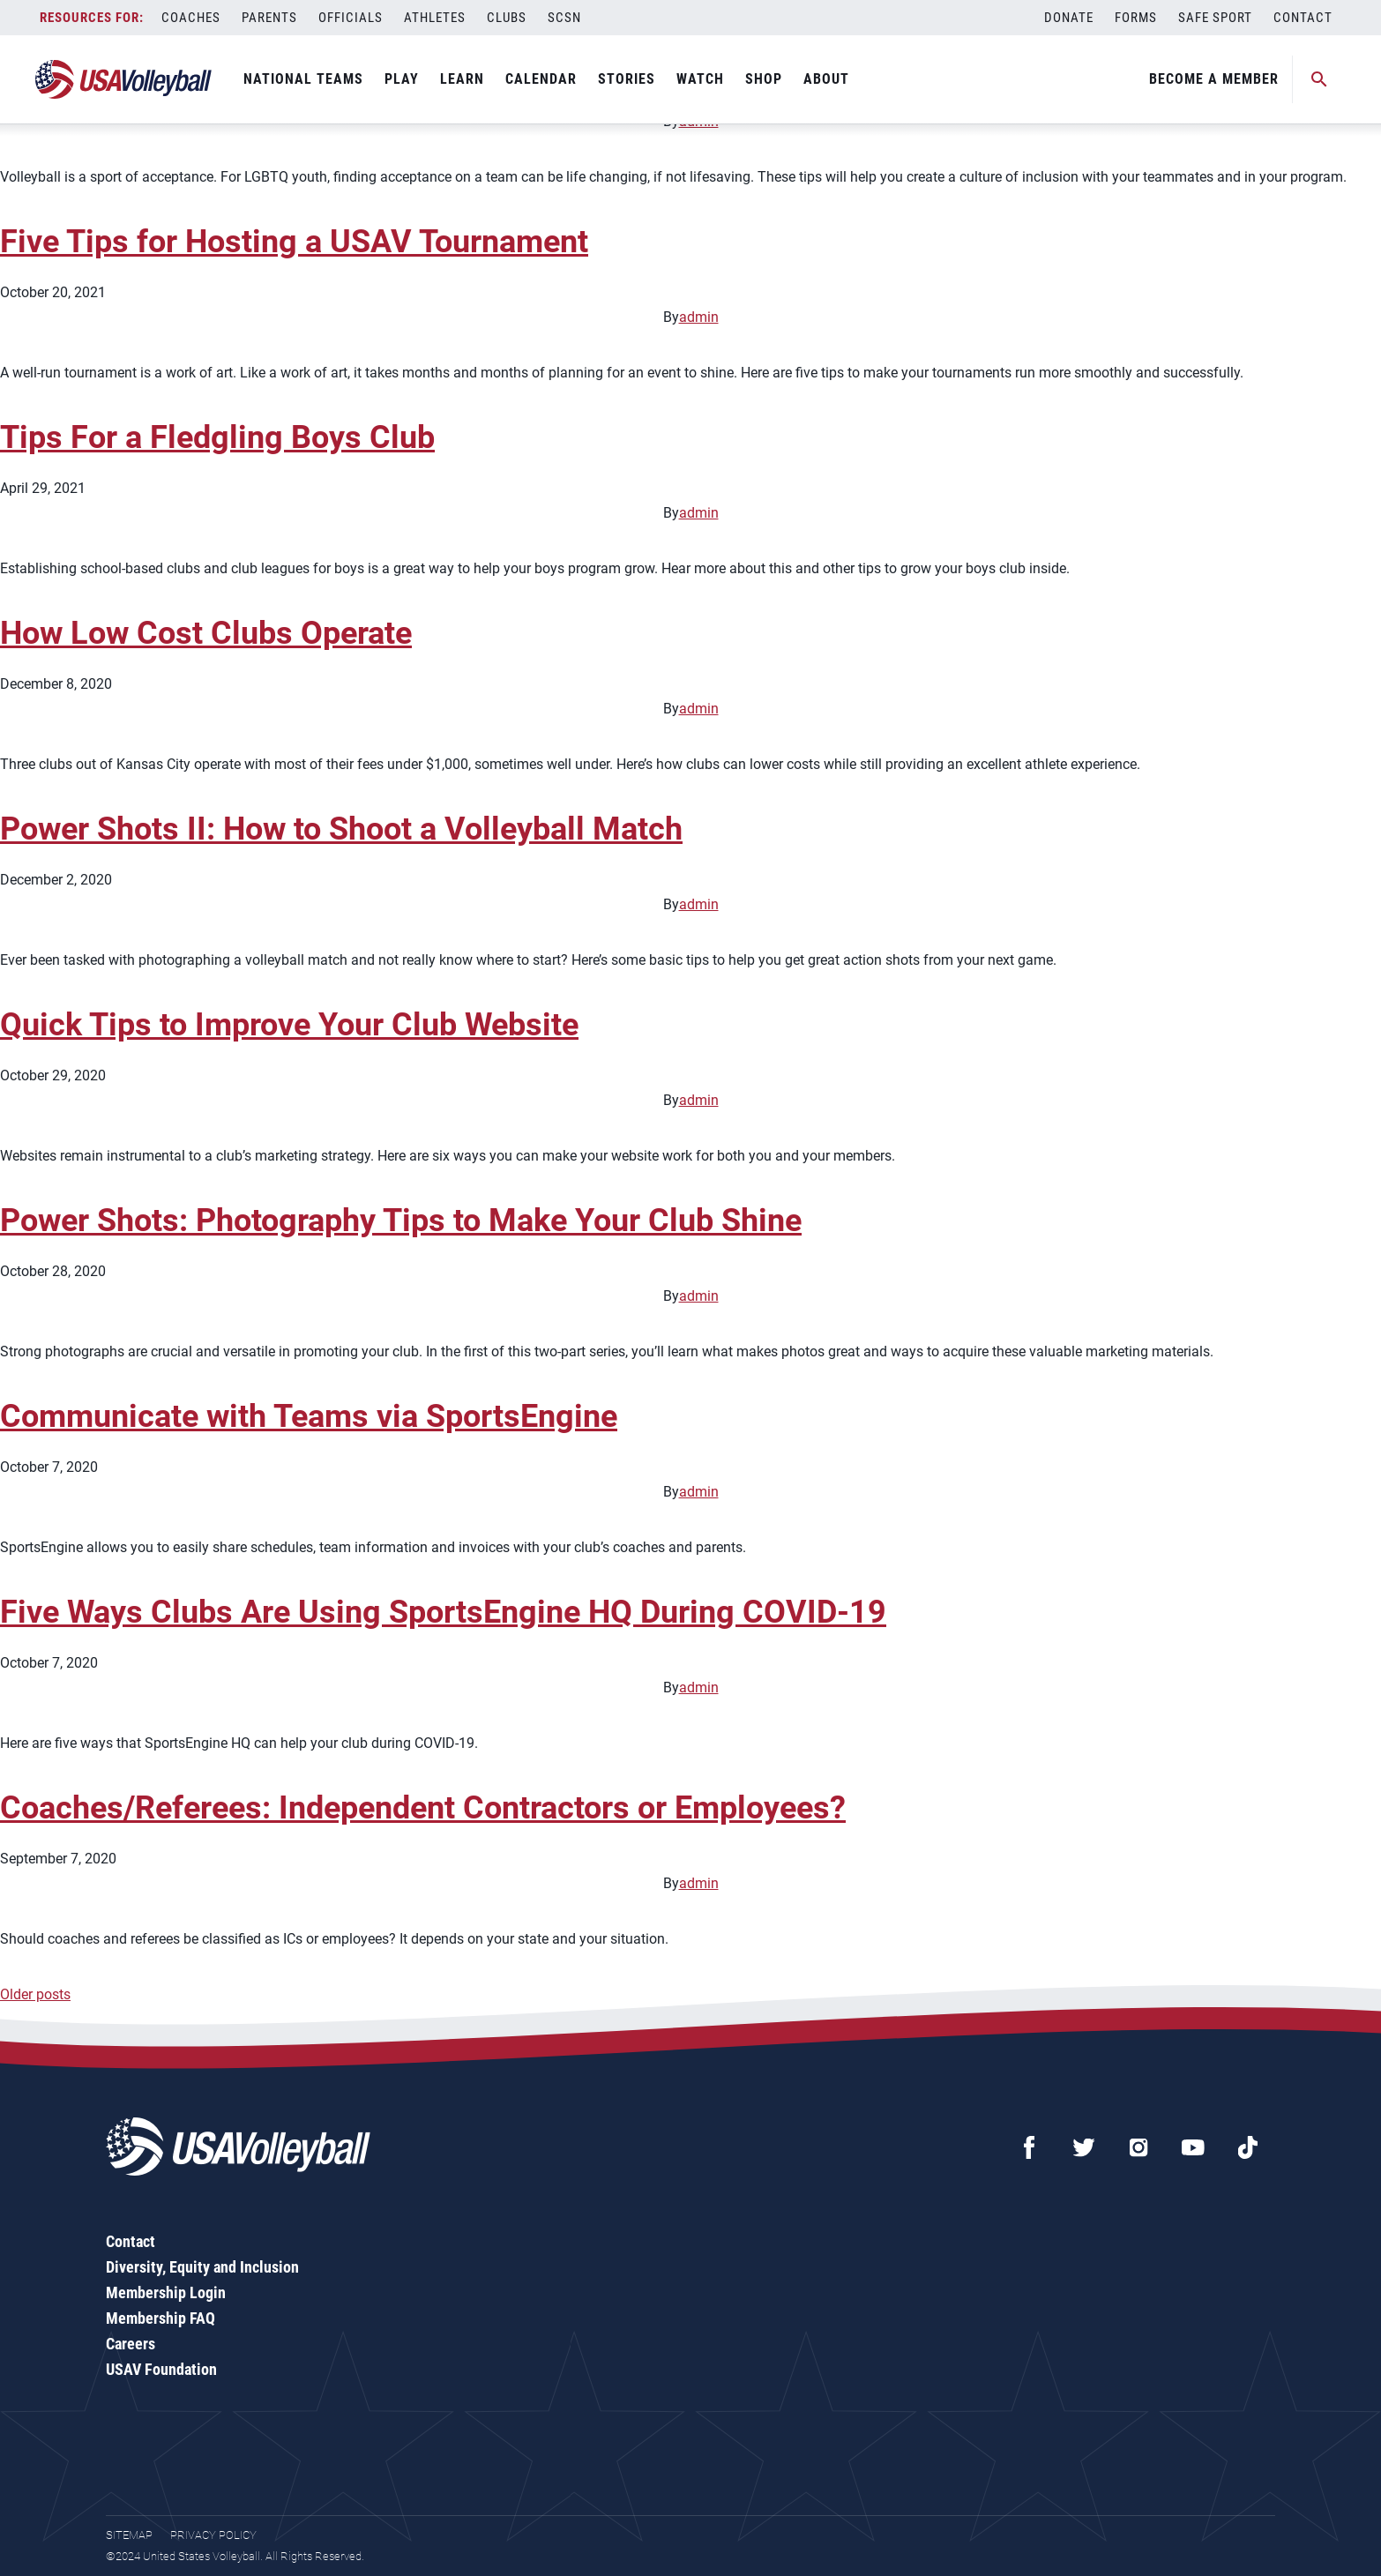 The image size is (1381, 2576). What do you see at coordinates (303, 79) in the screenshot?
I see `National Teams` at bounding box center [303, 79].